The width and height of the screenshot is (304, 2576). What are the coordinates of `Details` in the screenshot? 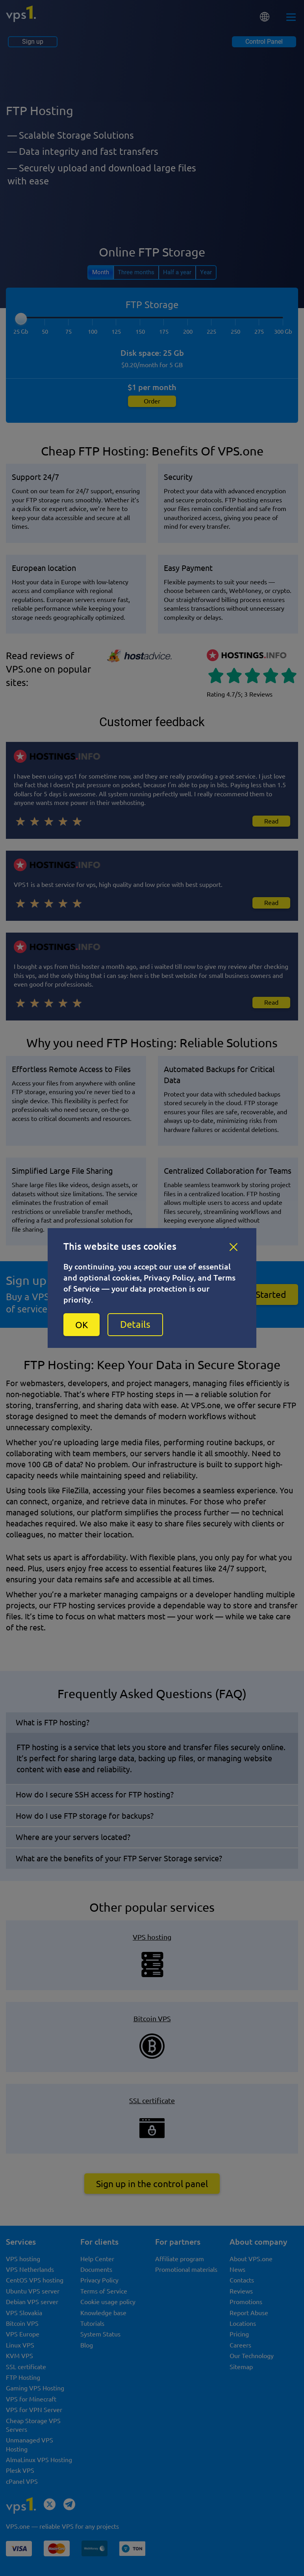 It's located at (135, 1324).